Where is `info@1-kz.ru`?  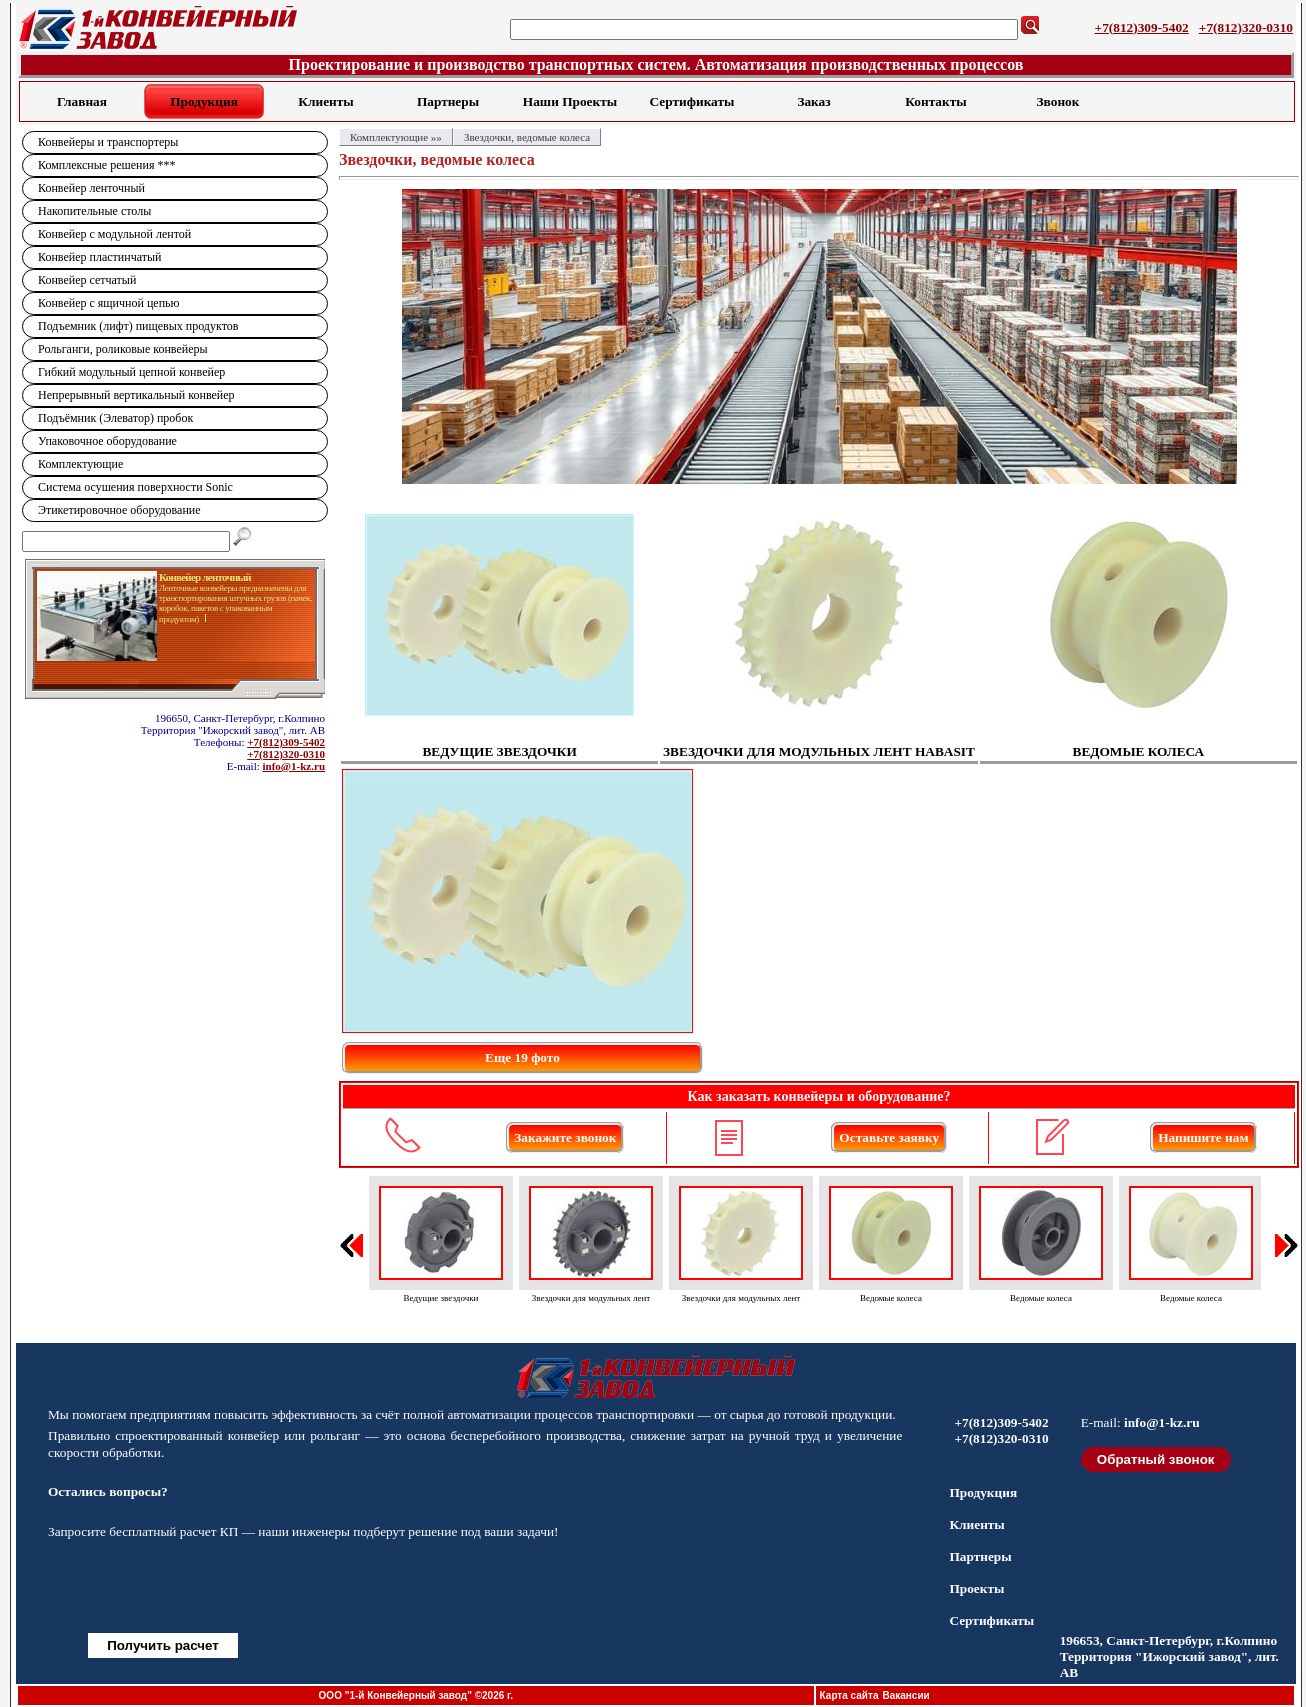
info@1-kz.ru is located at coordinates (294, 766).